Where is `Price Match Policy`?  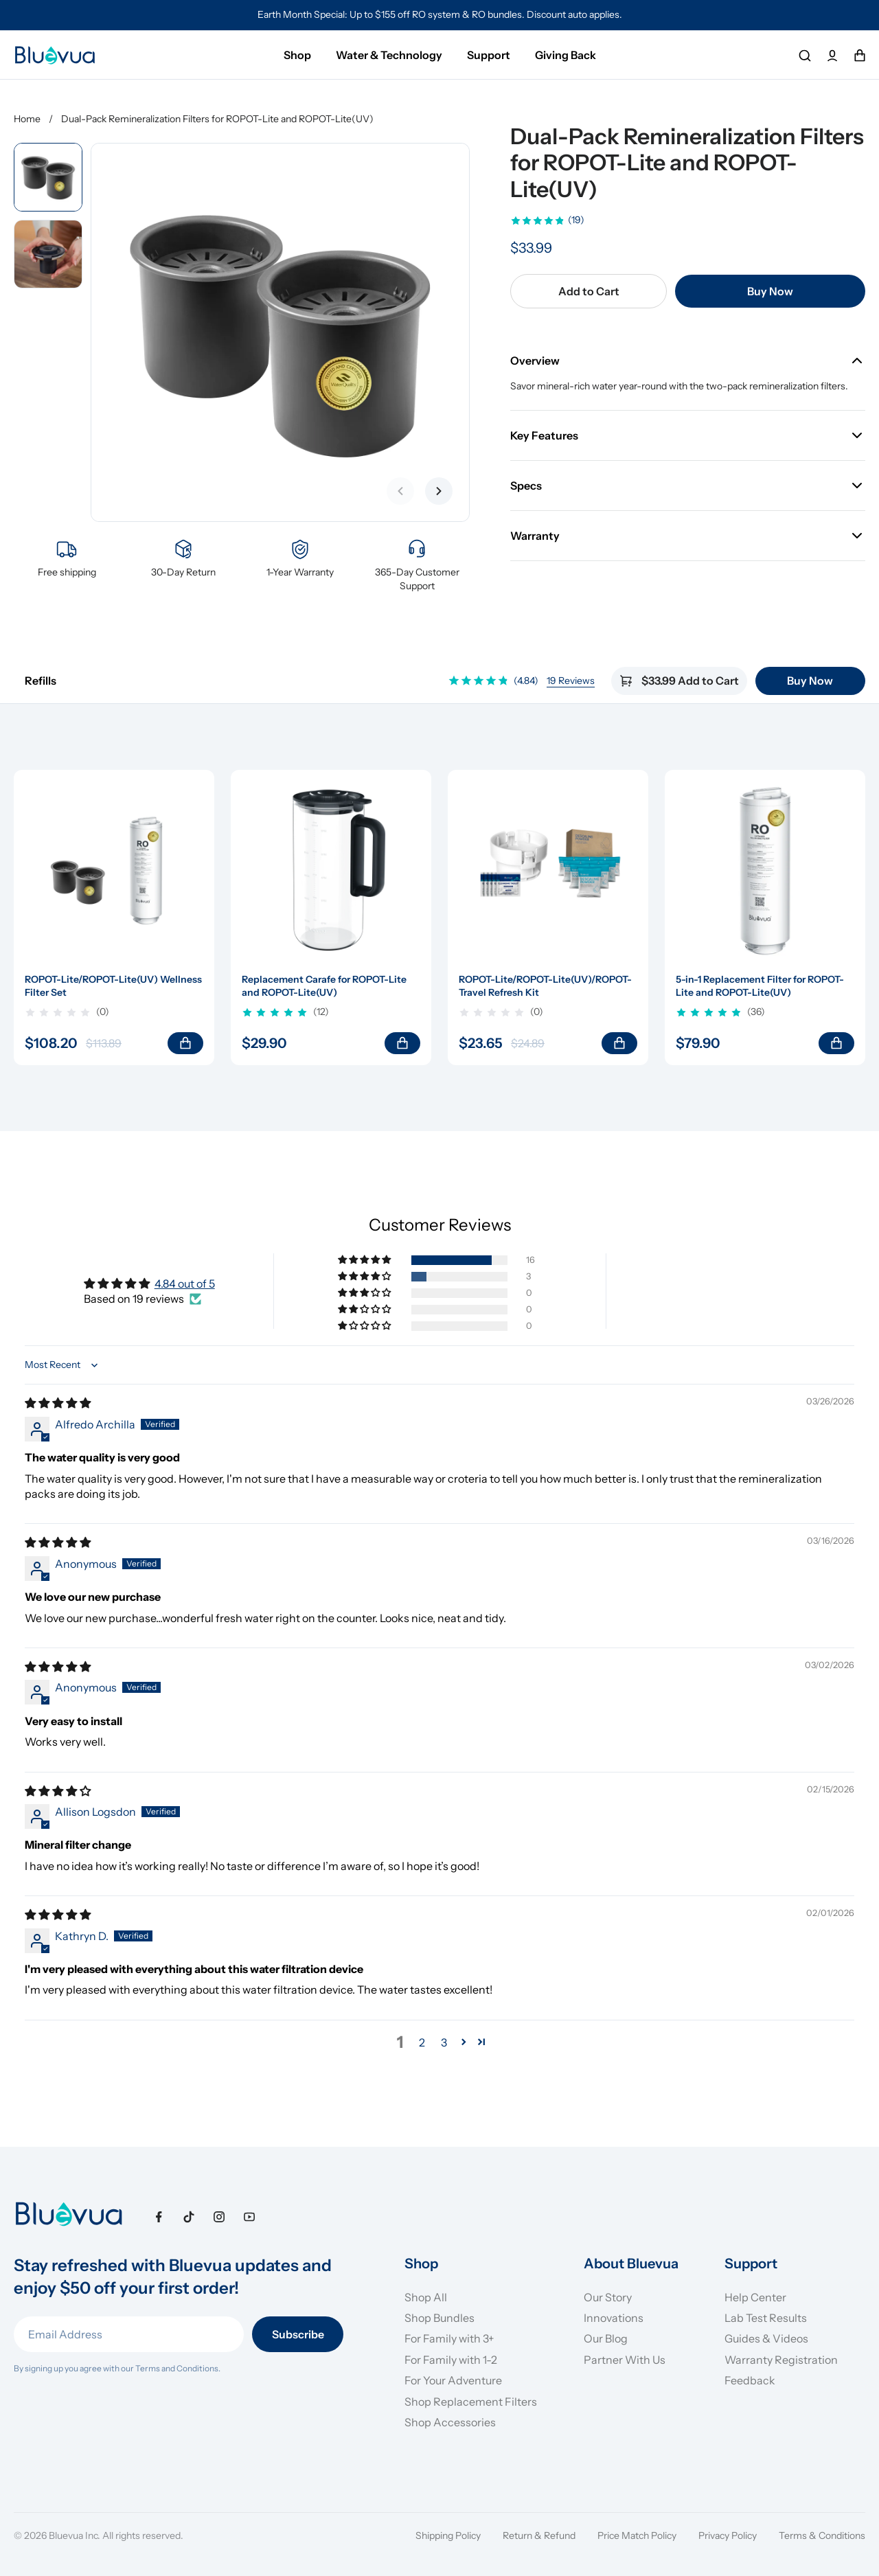 Price Match Policy is located at coordinates (636, 2535).